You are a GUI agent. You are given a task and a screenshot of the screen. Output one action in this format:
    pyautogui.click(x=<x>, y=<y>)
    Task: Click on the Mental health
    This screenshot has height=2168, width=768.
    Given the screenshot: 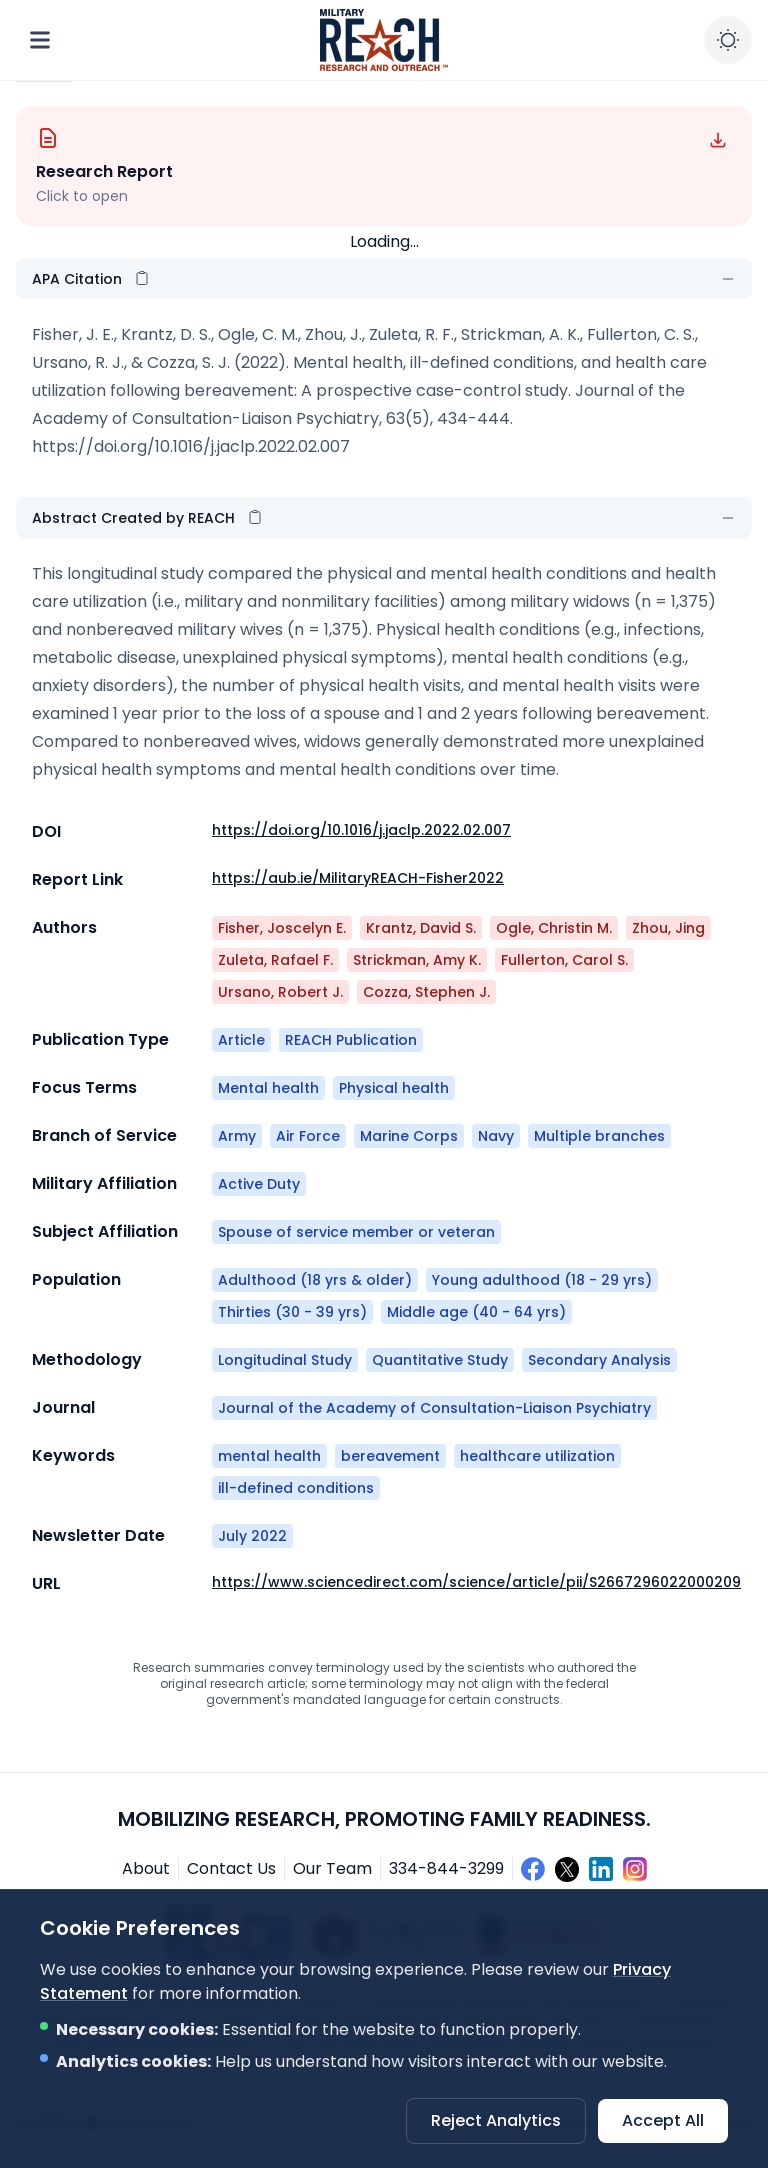 What is the action you would take?
    pyautogui.click(x=268, y=1088)
    